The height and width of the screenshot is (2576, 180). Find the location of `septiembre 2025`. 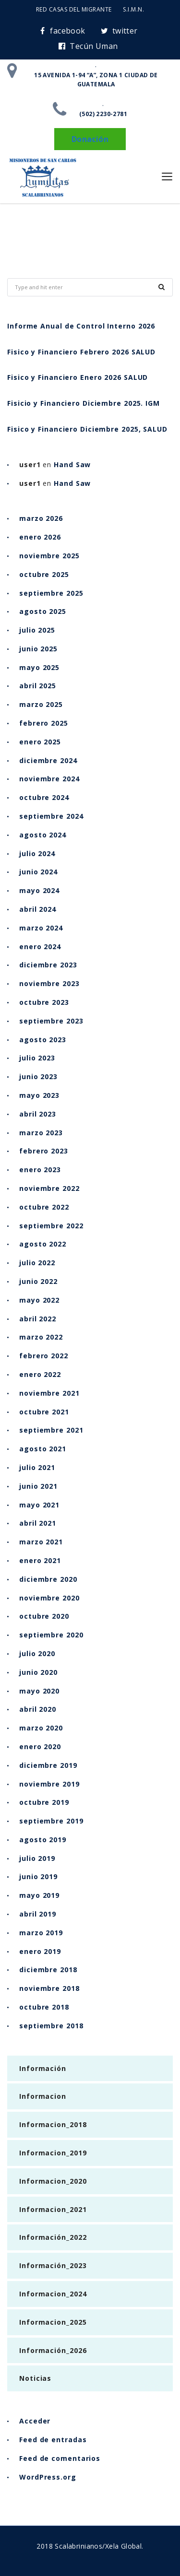

septiembre 2025 is located at coordinates (51, 593).